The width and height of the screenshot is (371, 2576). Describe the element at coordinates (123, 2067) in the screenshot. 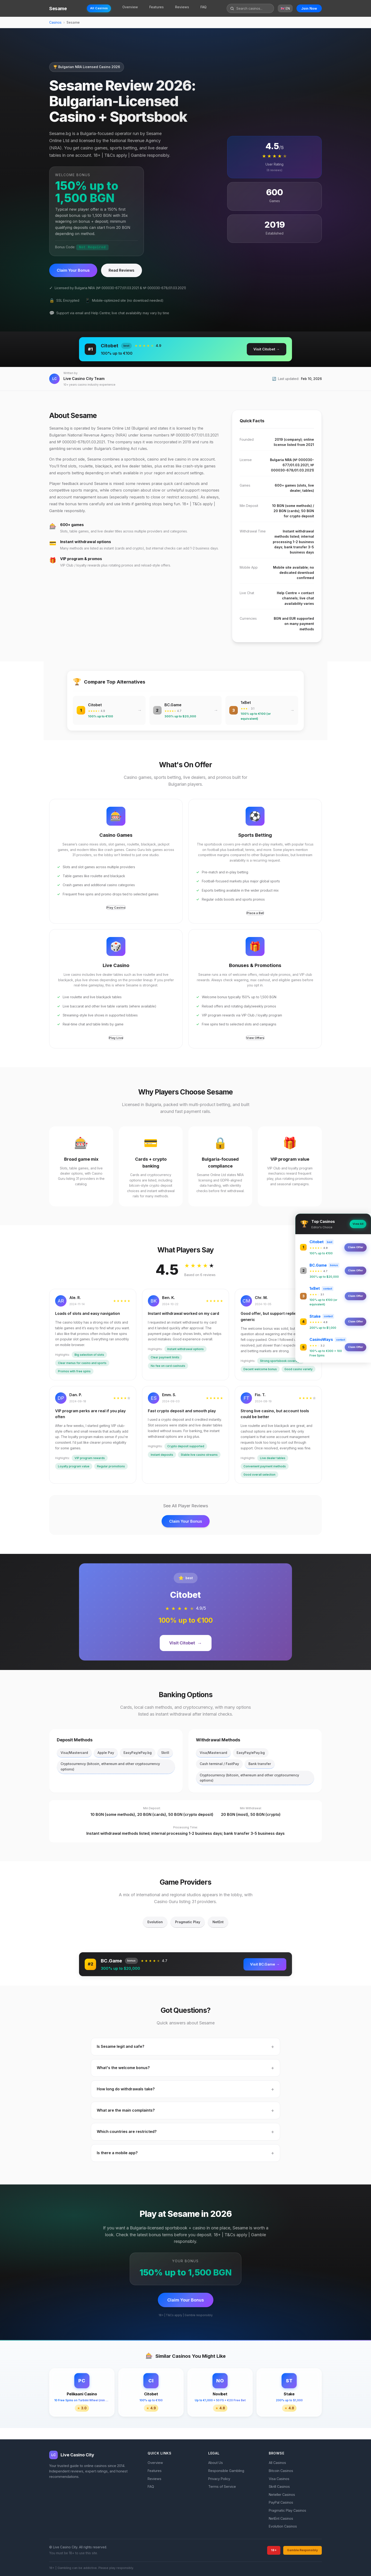

I see `What's the welcome bonus?` at that location.